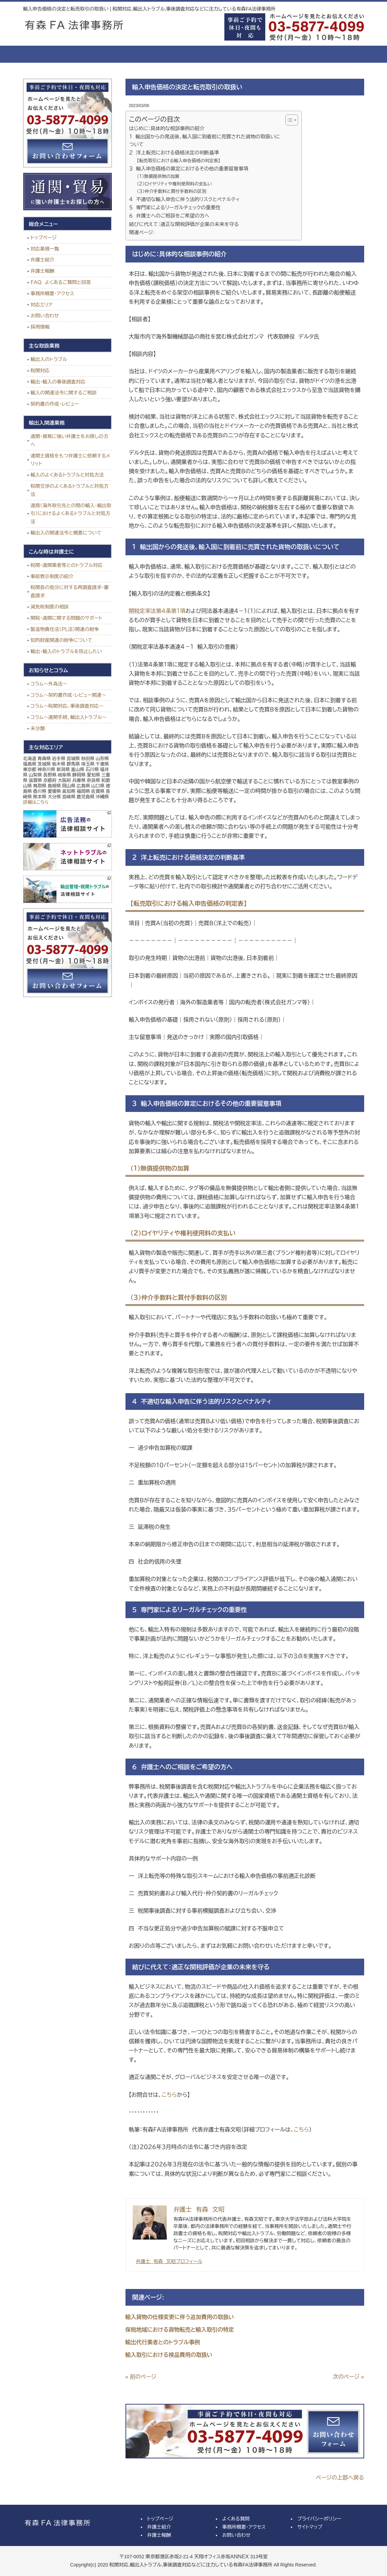 Image resolution: width=387 pixels, height=2576 pixels. What do you see at coordinates (171, 191) in the screenshot?
I see `（３）仲介手数料と買付手数料の区別` at bounding box center [171, 191].